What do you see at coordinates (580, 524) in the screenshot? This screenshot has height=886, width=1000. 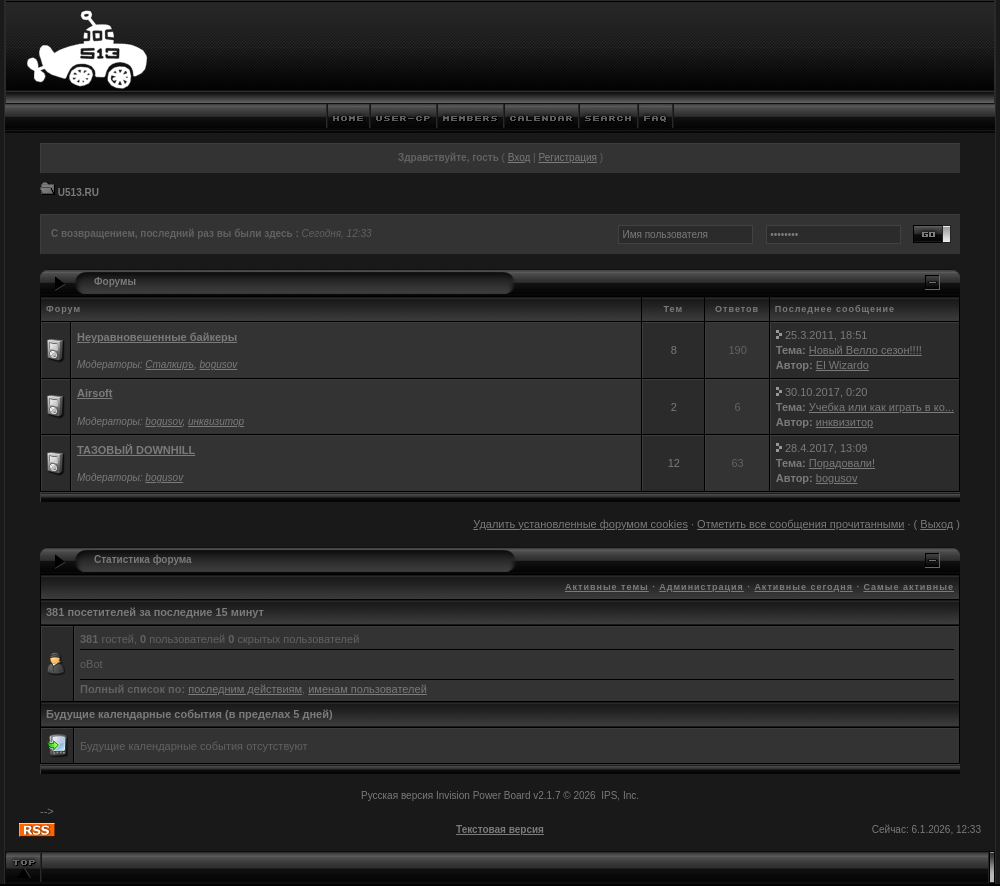 I see `Удалить установленные форумом cookies` at bounding box center [580, 524].